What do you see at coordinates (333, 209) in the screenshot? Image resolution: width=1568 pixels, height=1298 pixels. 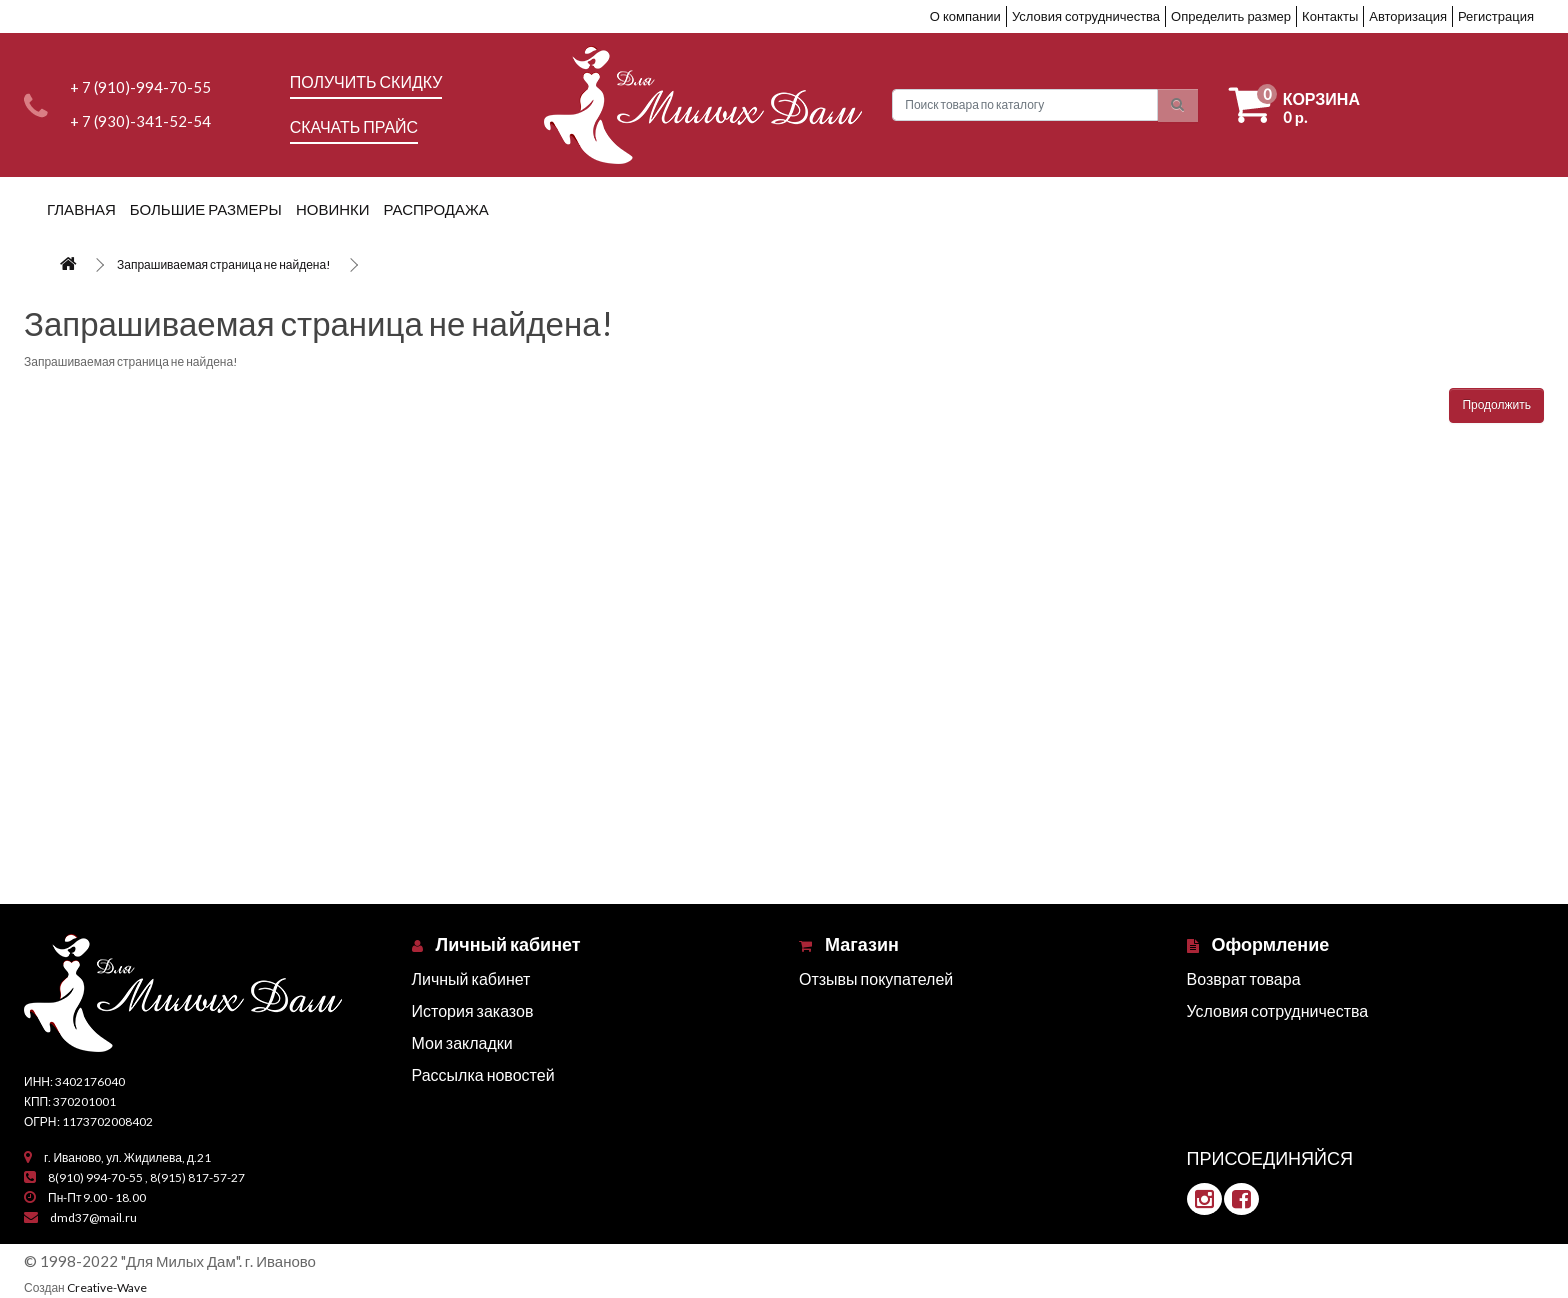 I see `Новинки` at bounding box center [333, 209].